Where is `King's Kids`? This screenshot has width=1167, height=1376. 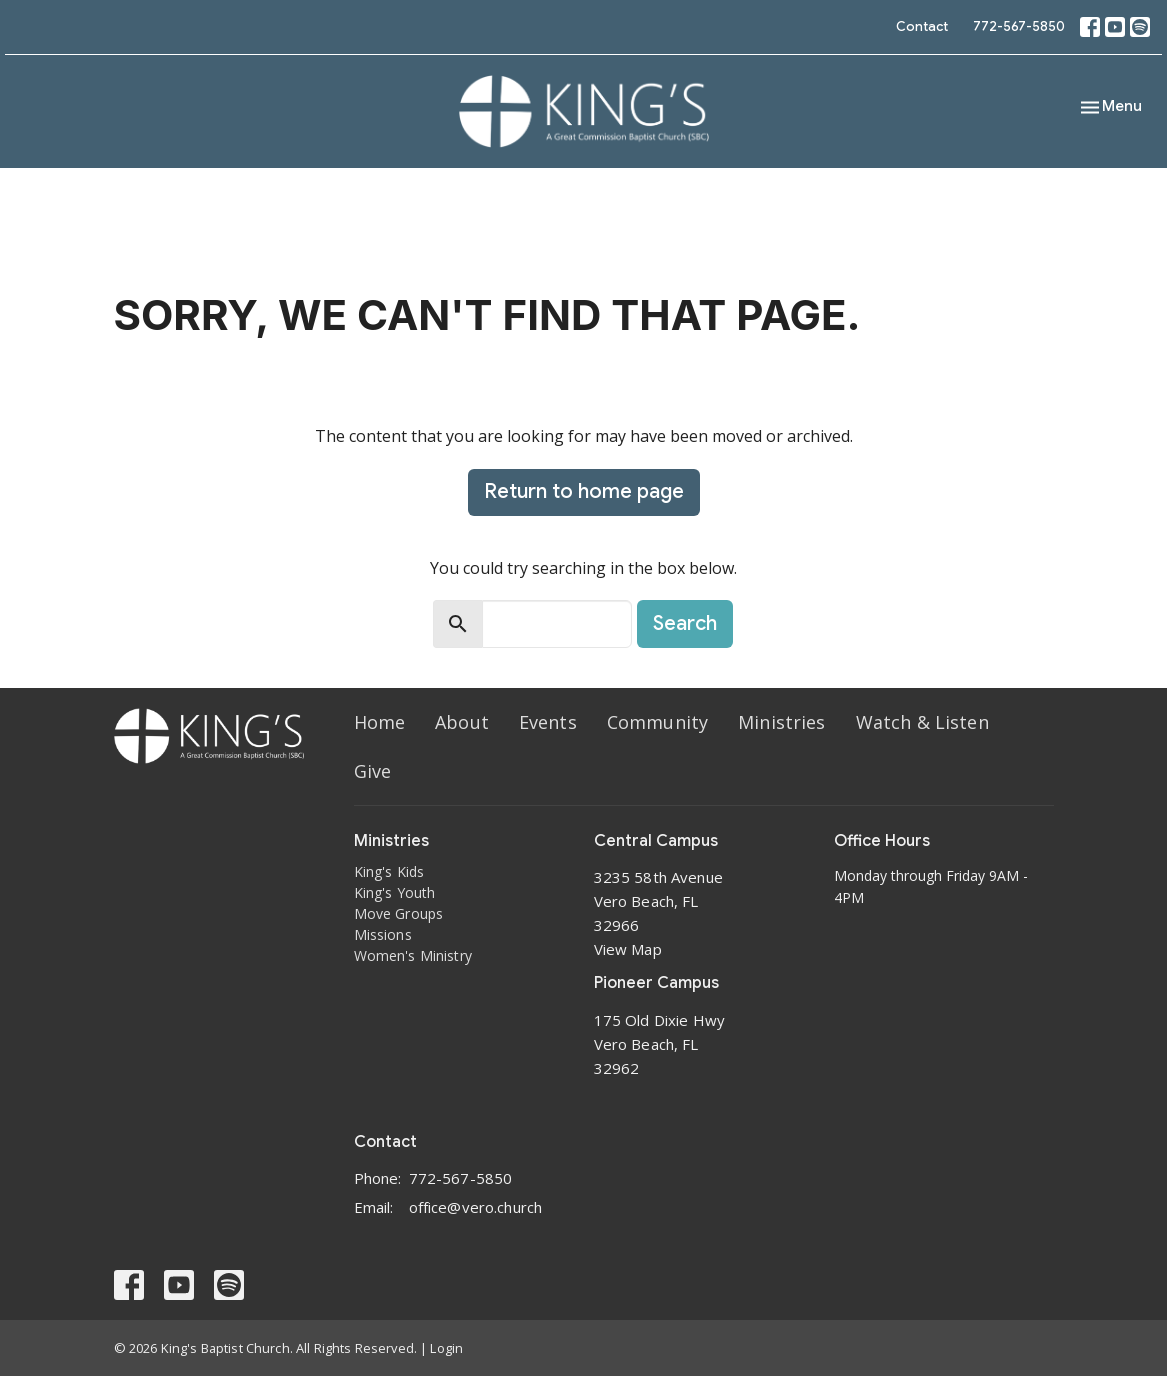 King's Kids is located at coordinates (389, 871).